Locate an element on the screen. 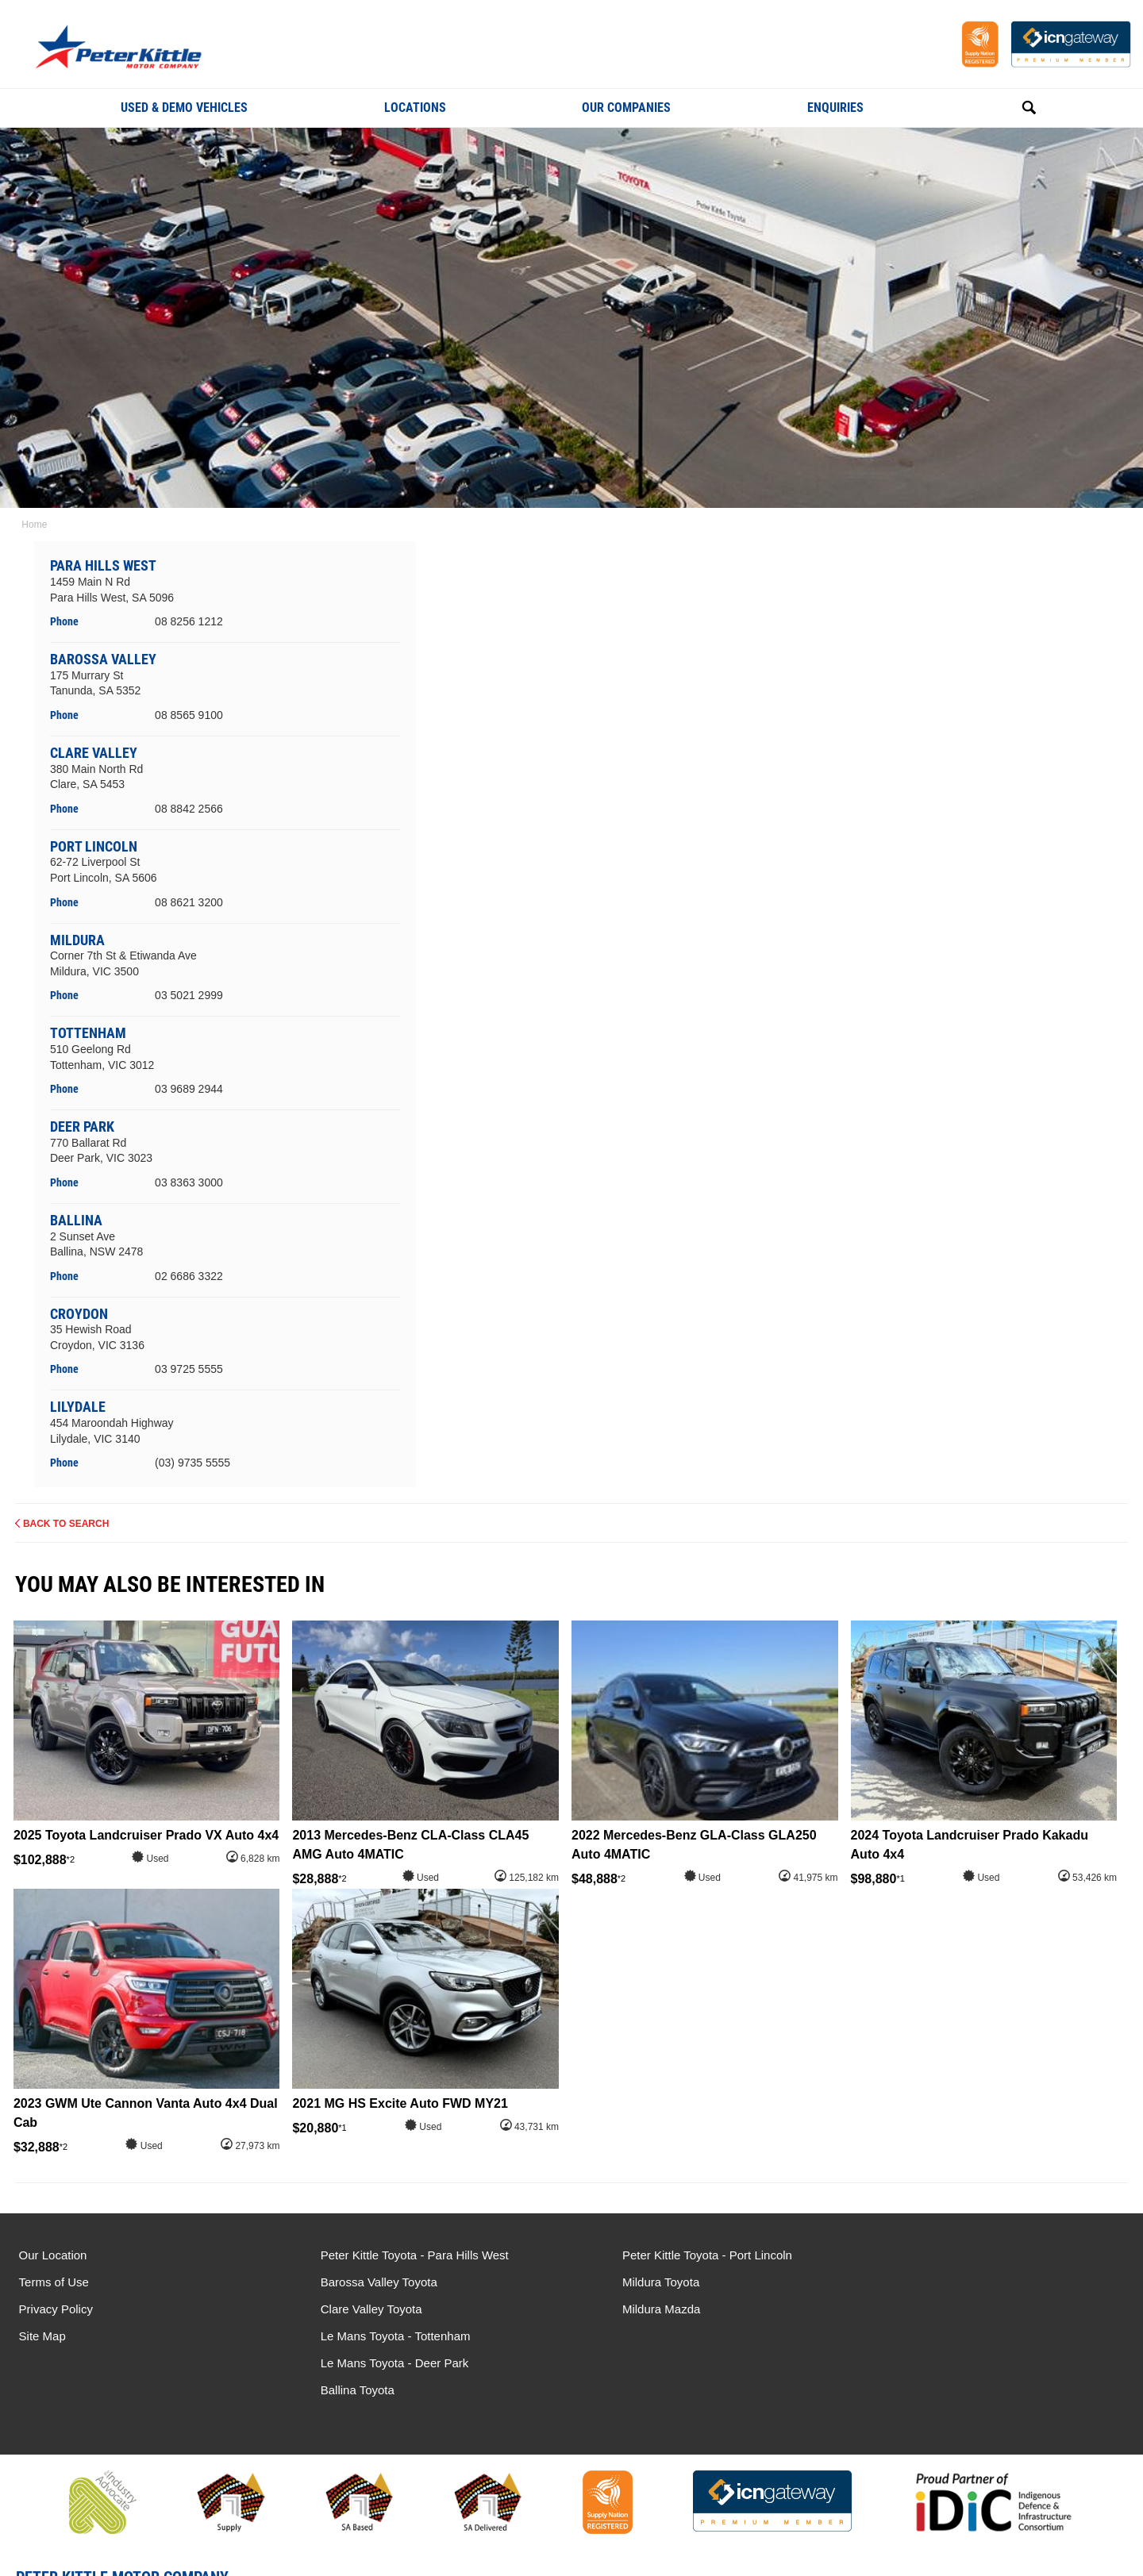  03 9689 2944 is located at coordinates (190, 1088).